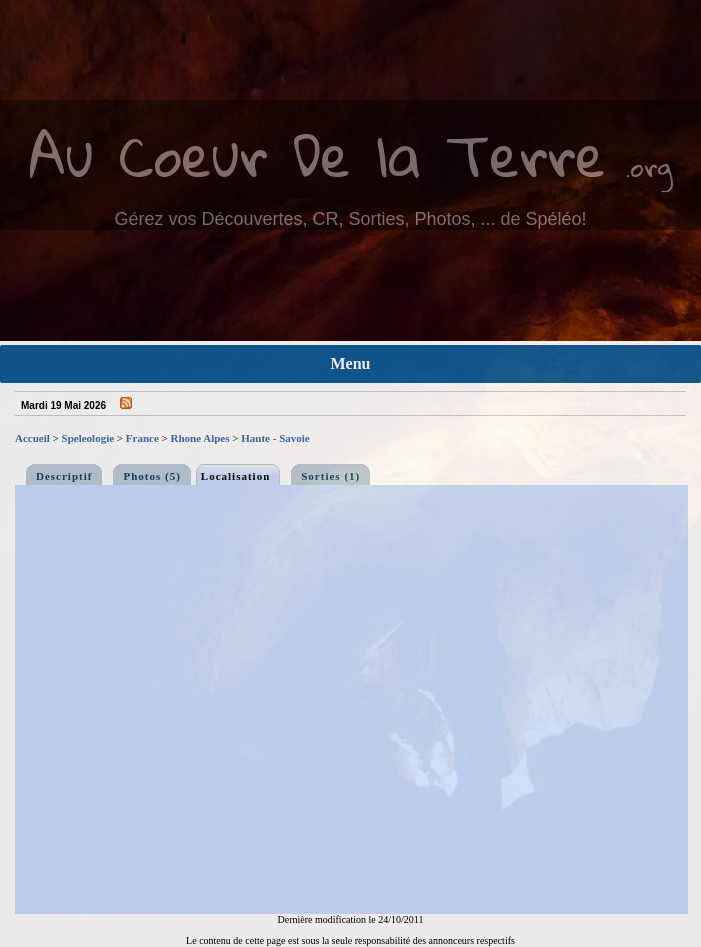 This screenshot has width=701, height=947. I want to click on Speleologie, so click(88, 438).